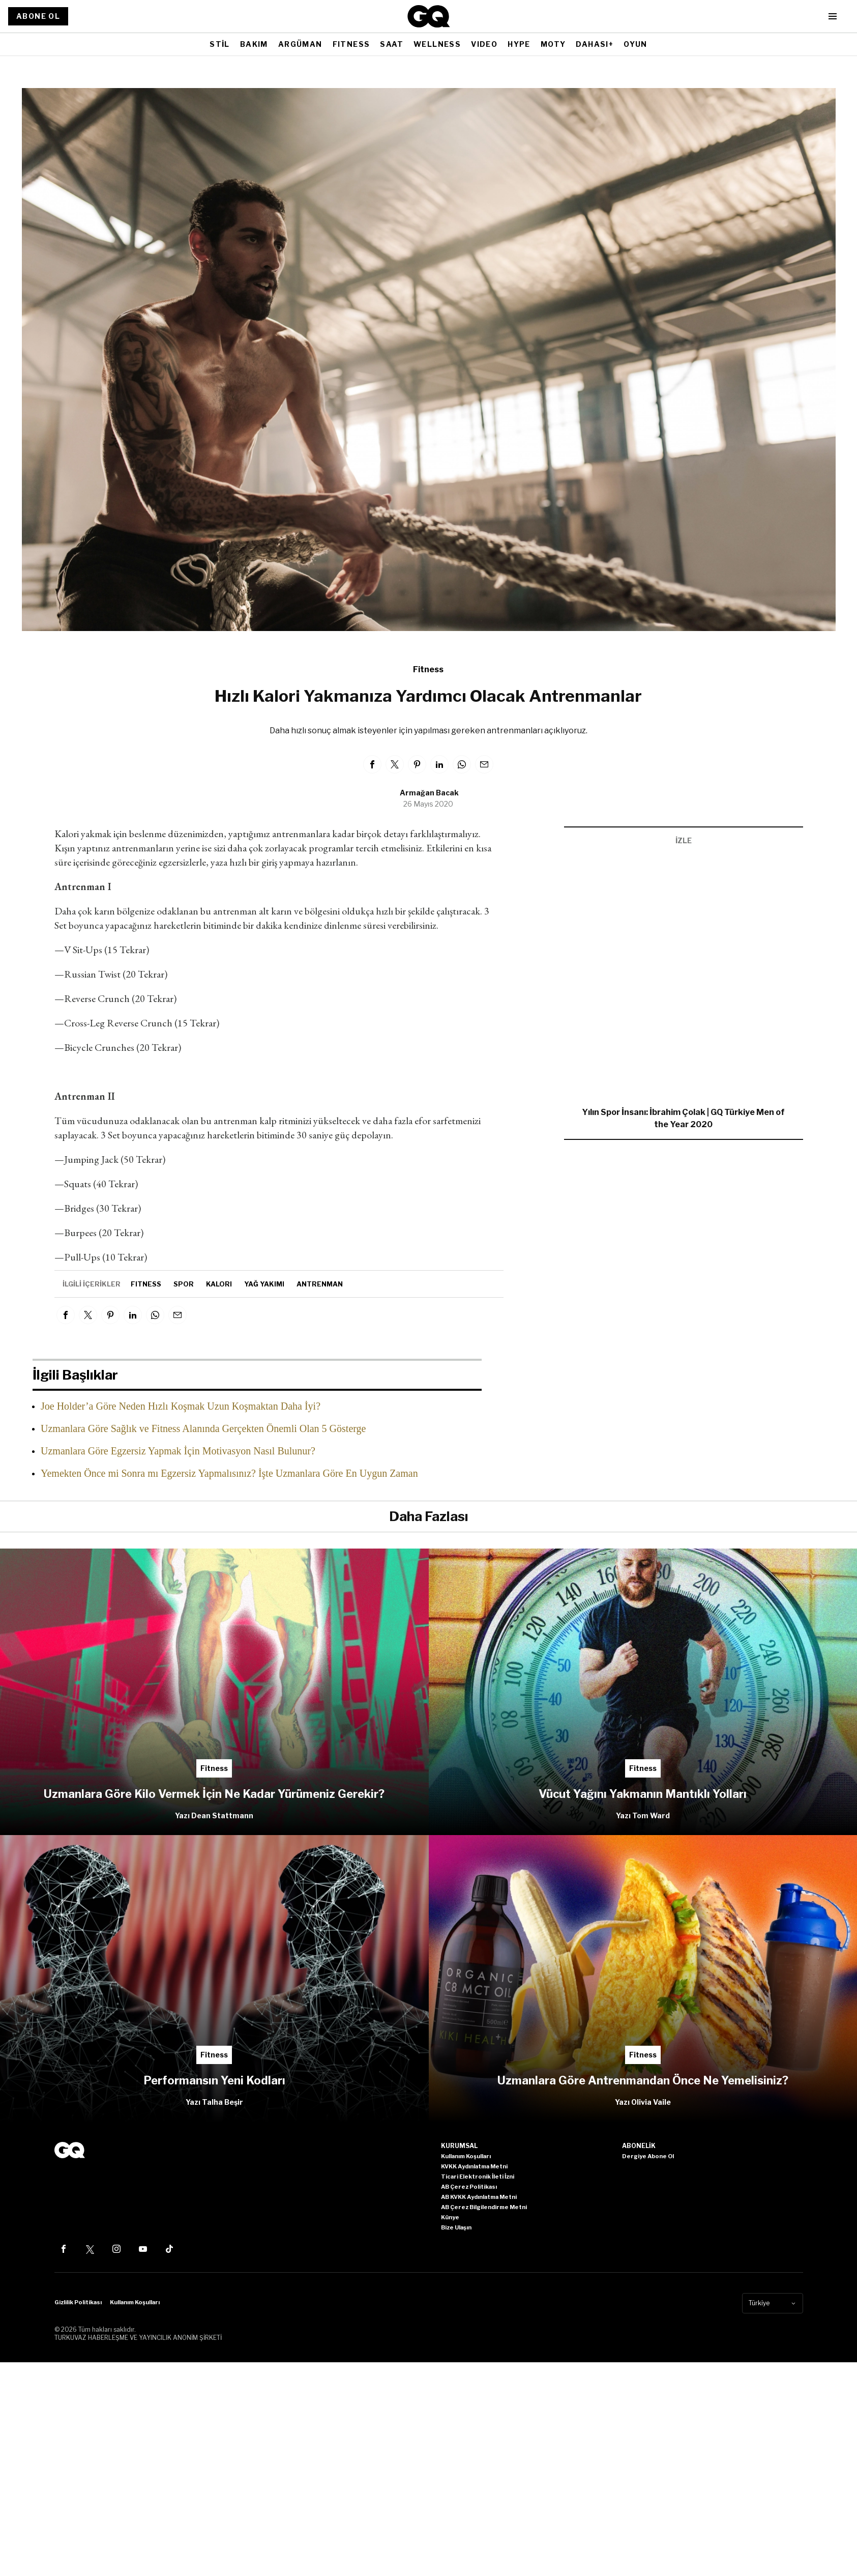  I want to click on VIDEO, so click(484, 44).